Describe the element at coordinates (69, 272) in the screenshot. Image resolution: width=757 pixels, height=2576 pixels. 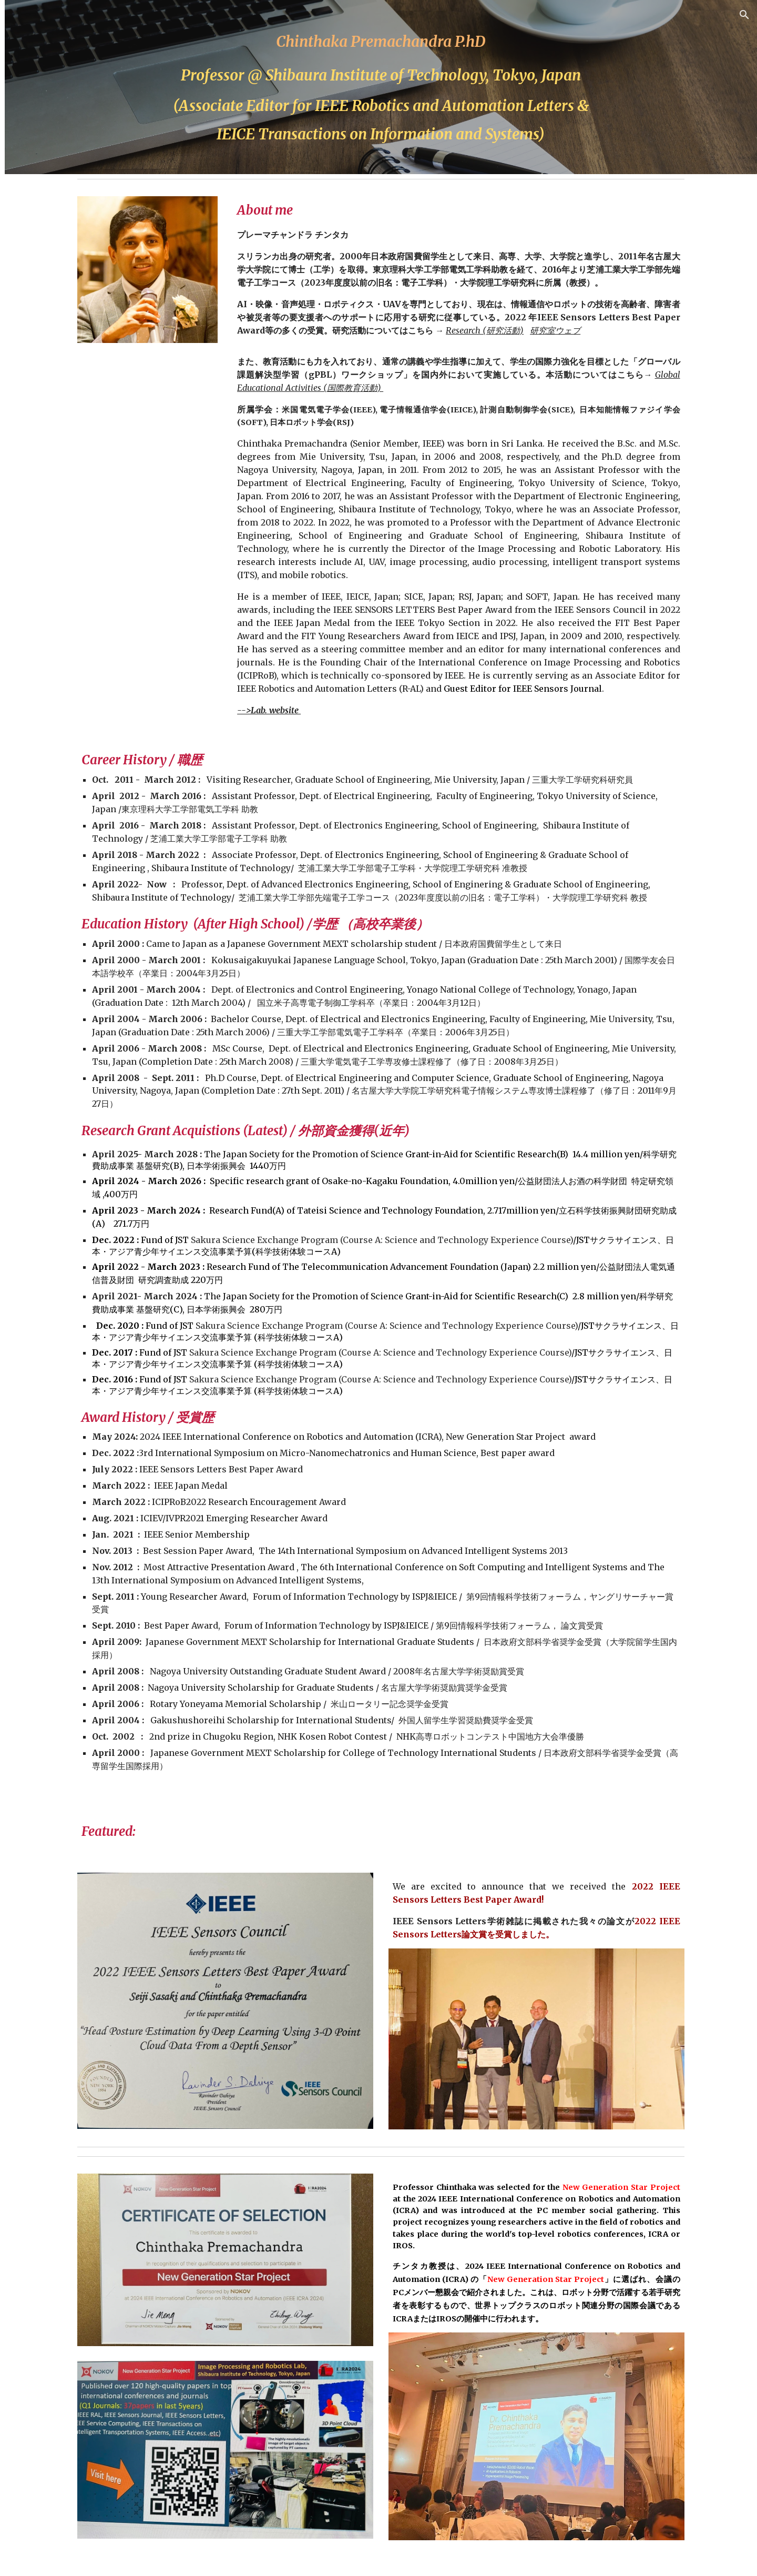
I see `Publications (研究業績) [link]` at that location.